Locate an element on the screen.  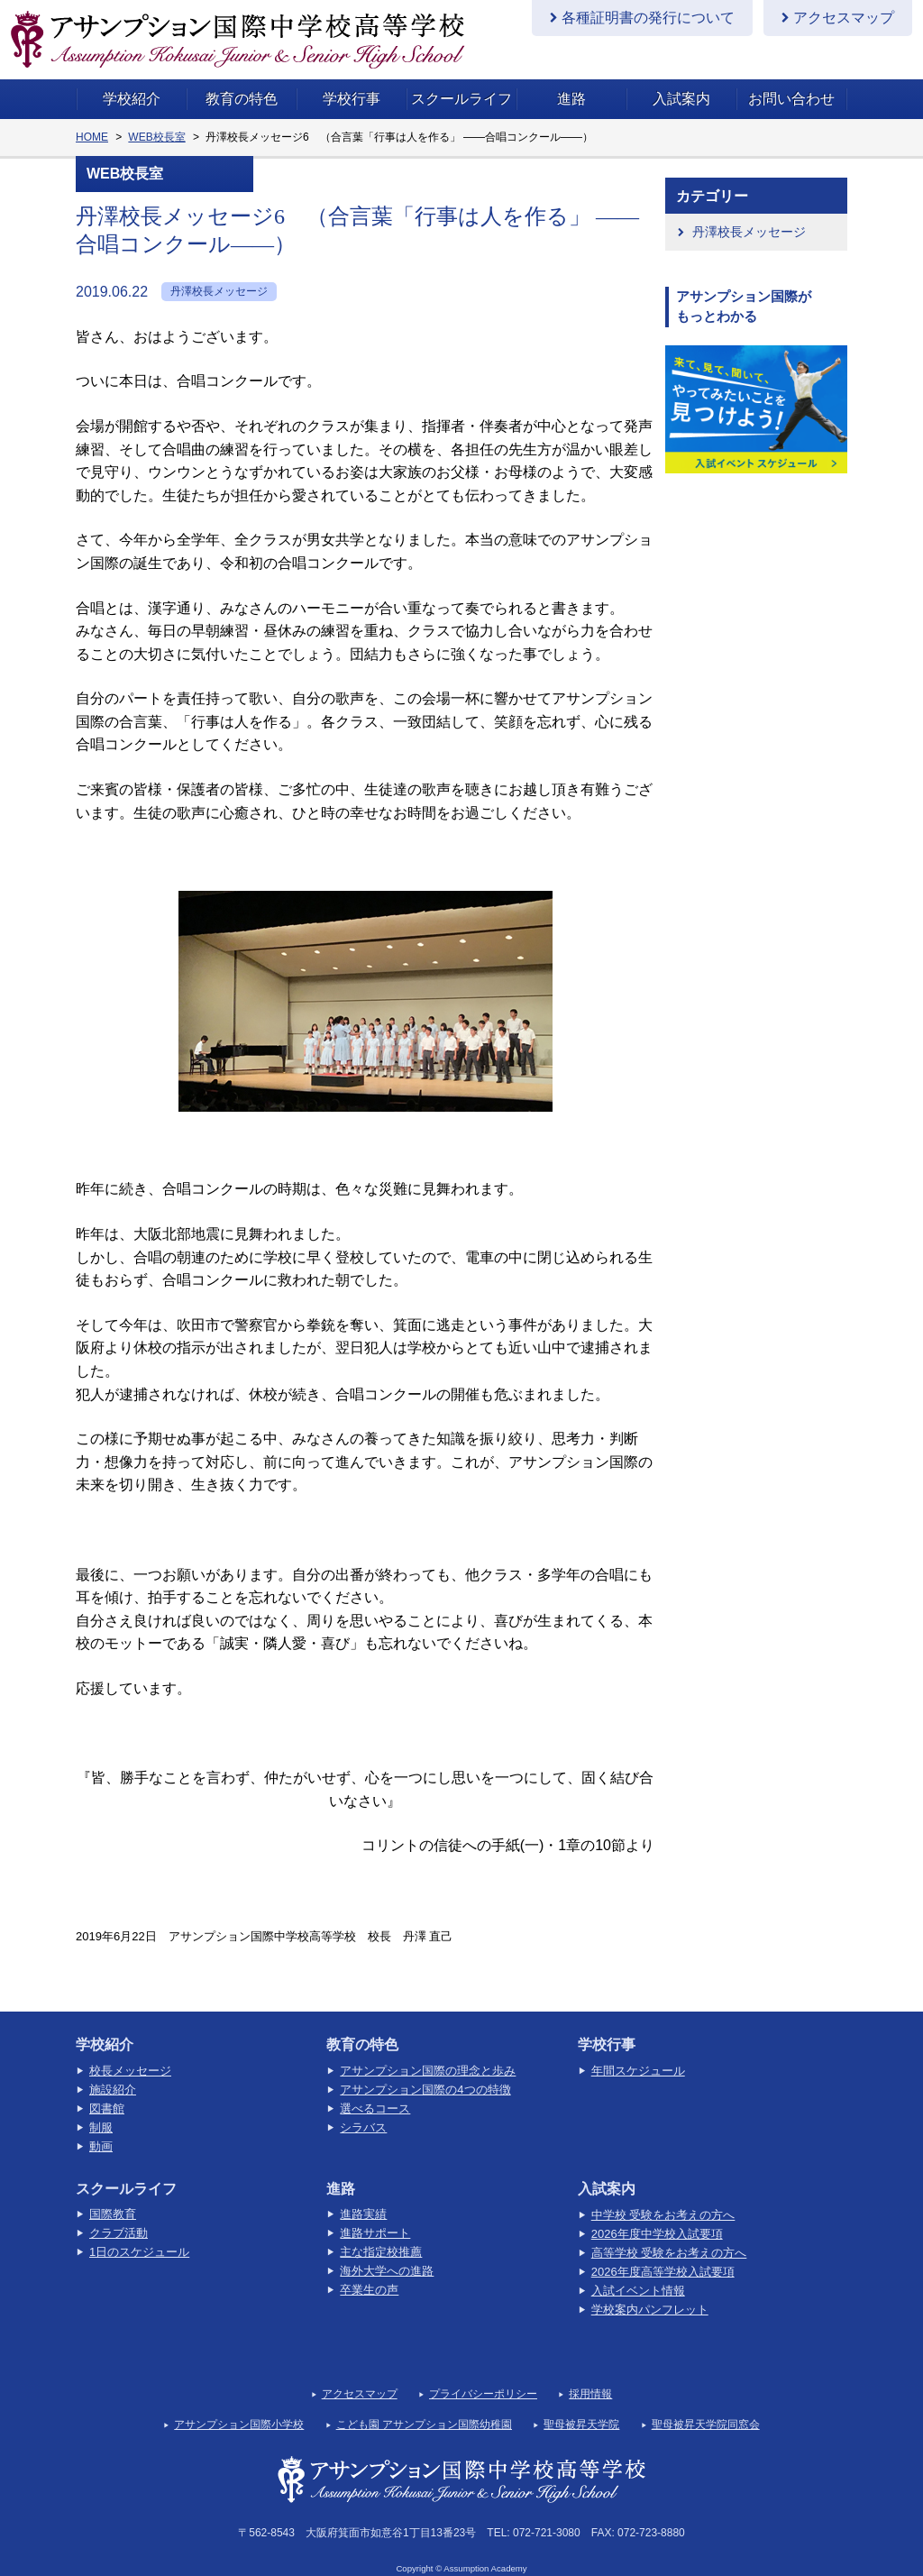
シラバス is located at coordinates (363, 2108).